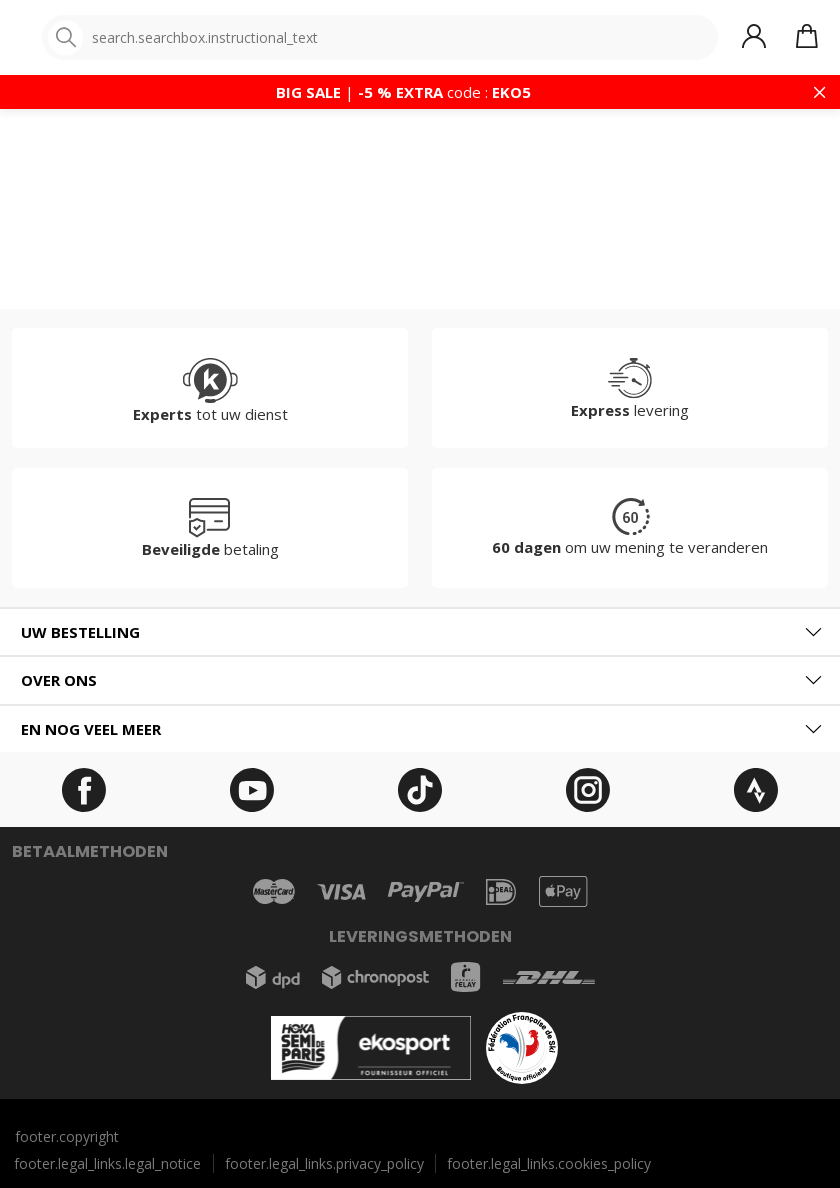 This screenshot has height=1188, width=840. Describe the element at coordinates (91, 729) in the screenshot. I see `En nog veel meer` at that location.